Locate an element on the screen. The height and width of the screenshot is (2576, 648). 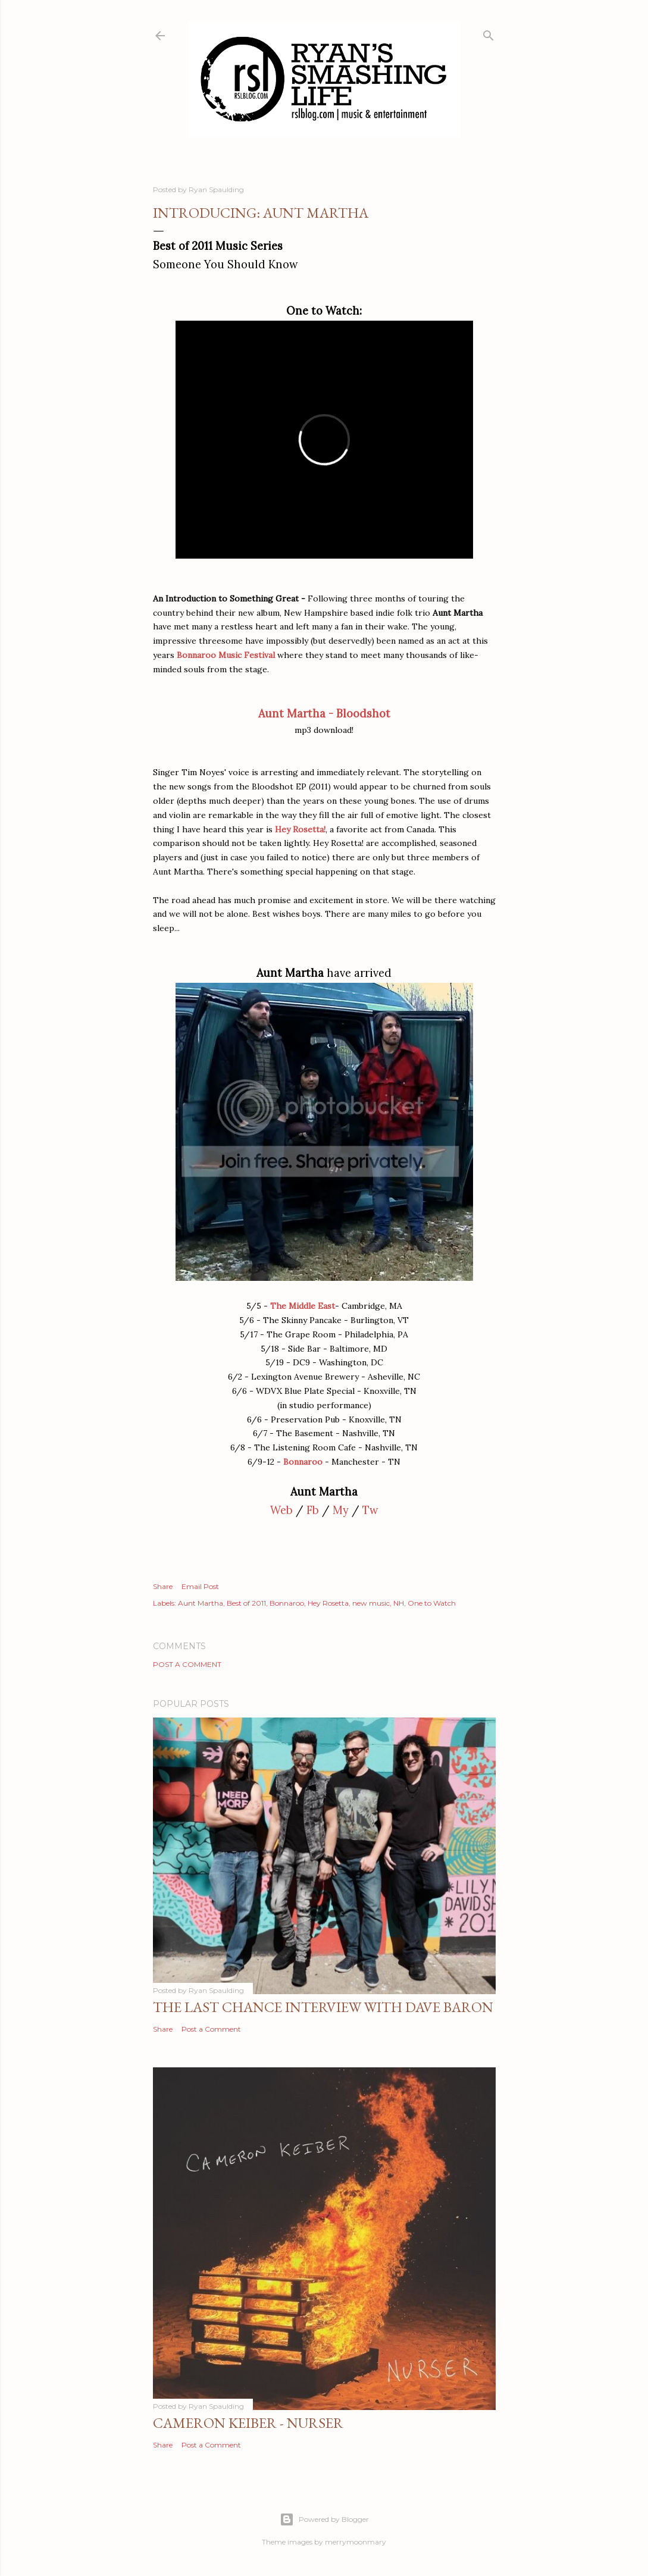
The Last Chance Interview with Dave Baron is located at coordinates (323, 2007).